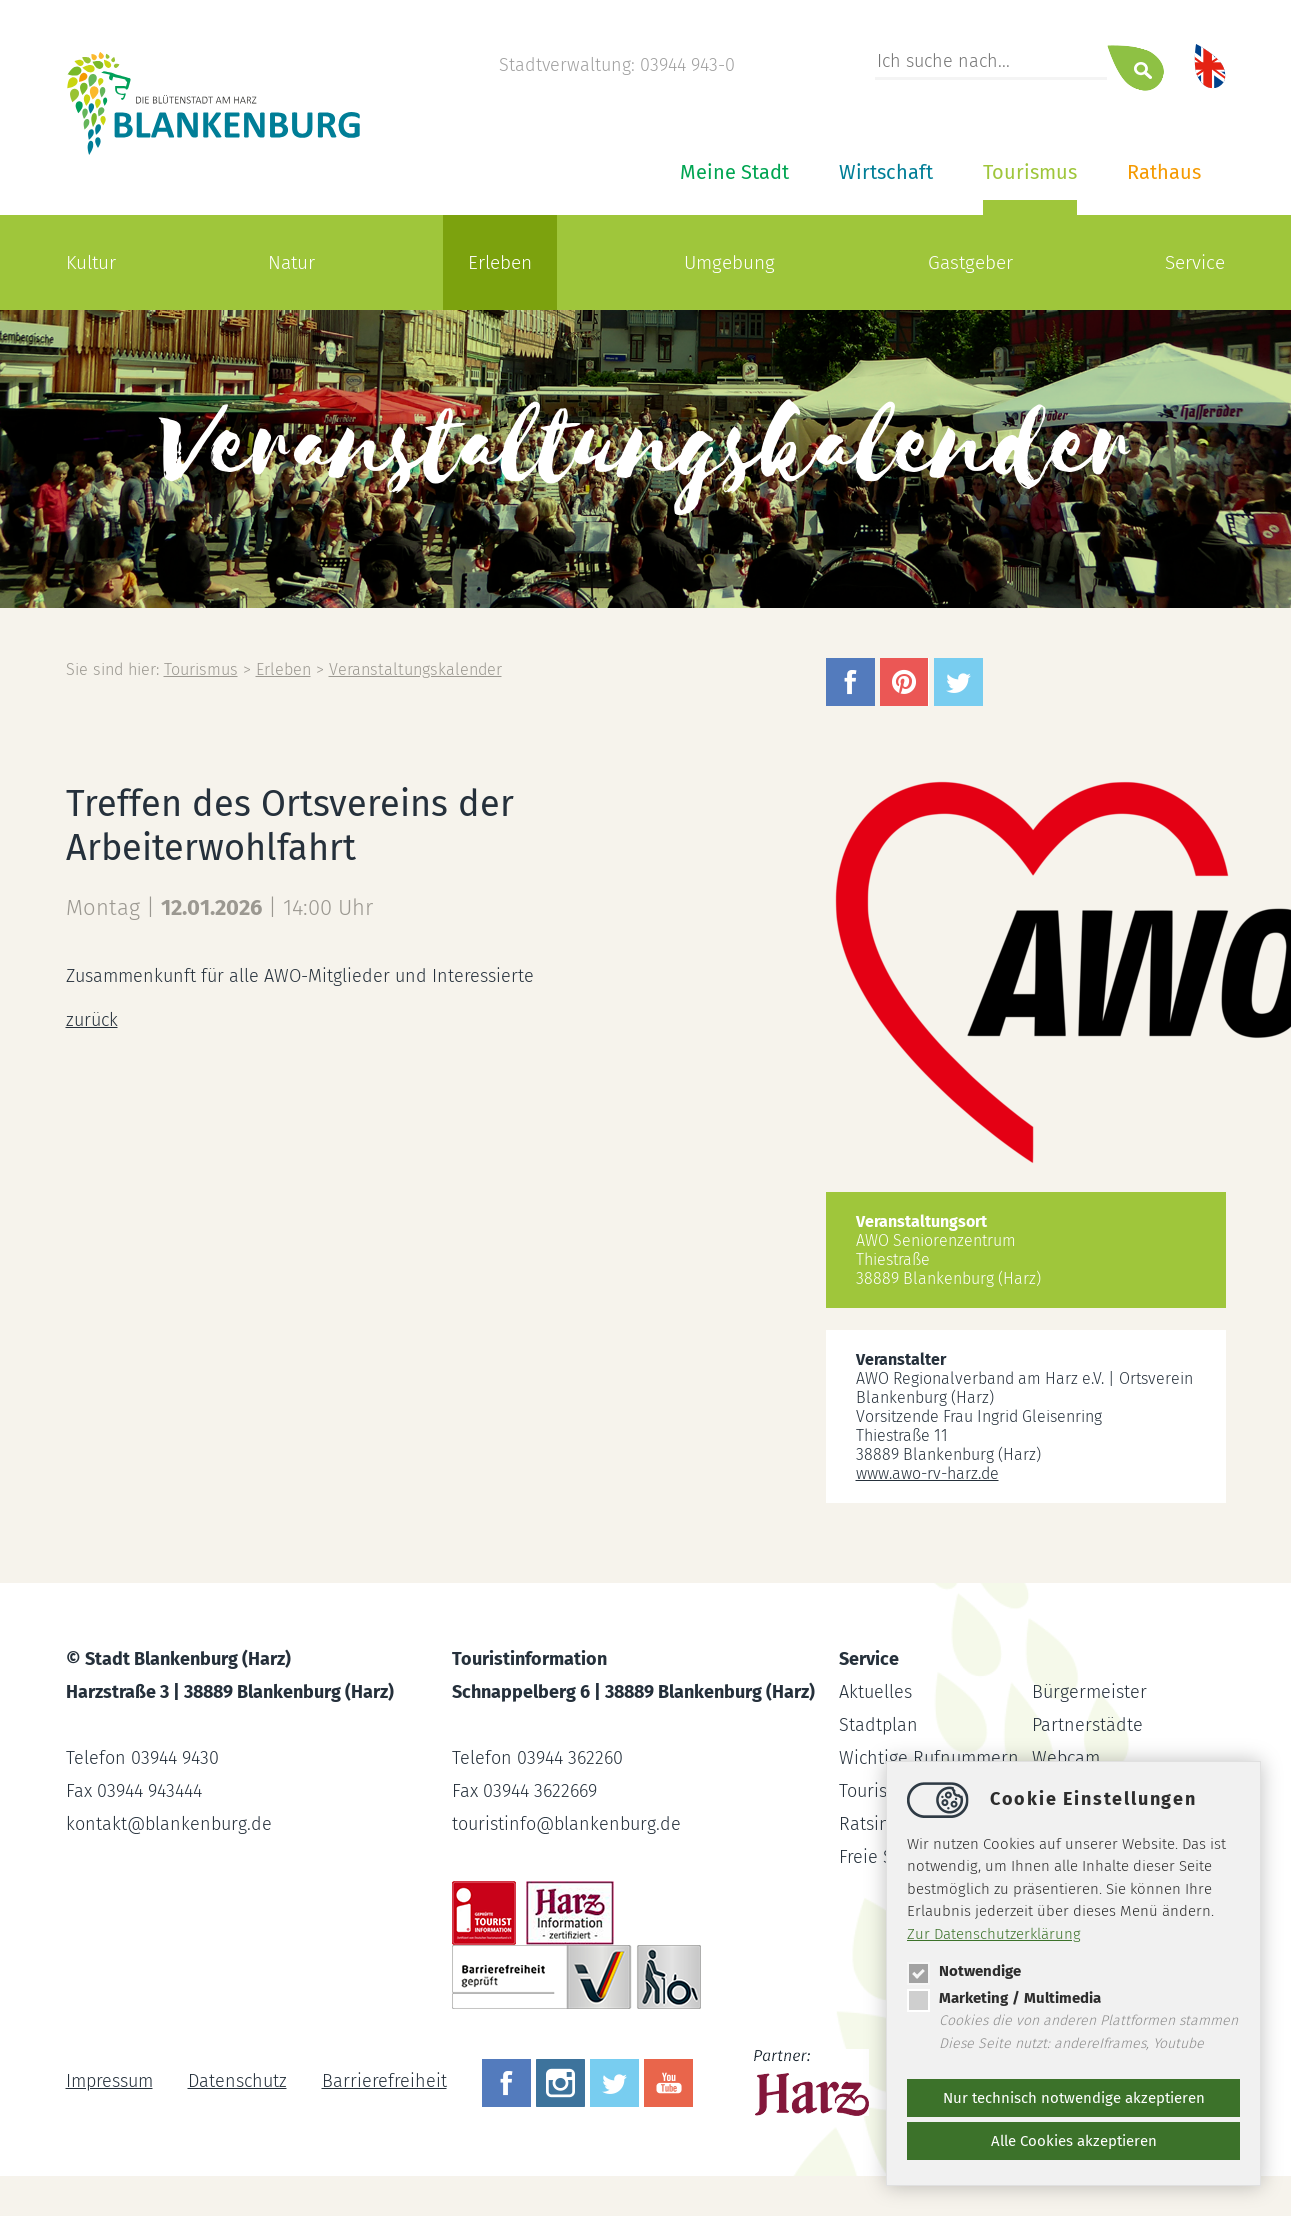 This screenshot has width=1291, height=2216. Describe the element at coordinates (734, 172) in the screenshot. I see `Meine Stadt` at that location.